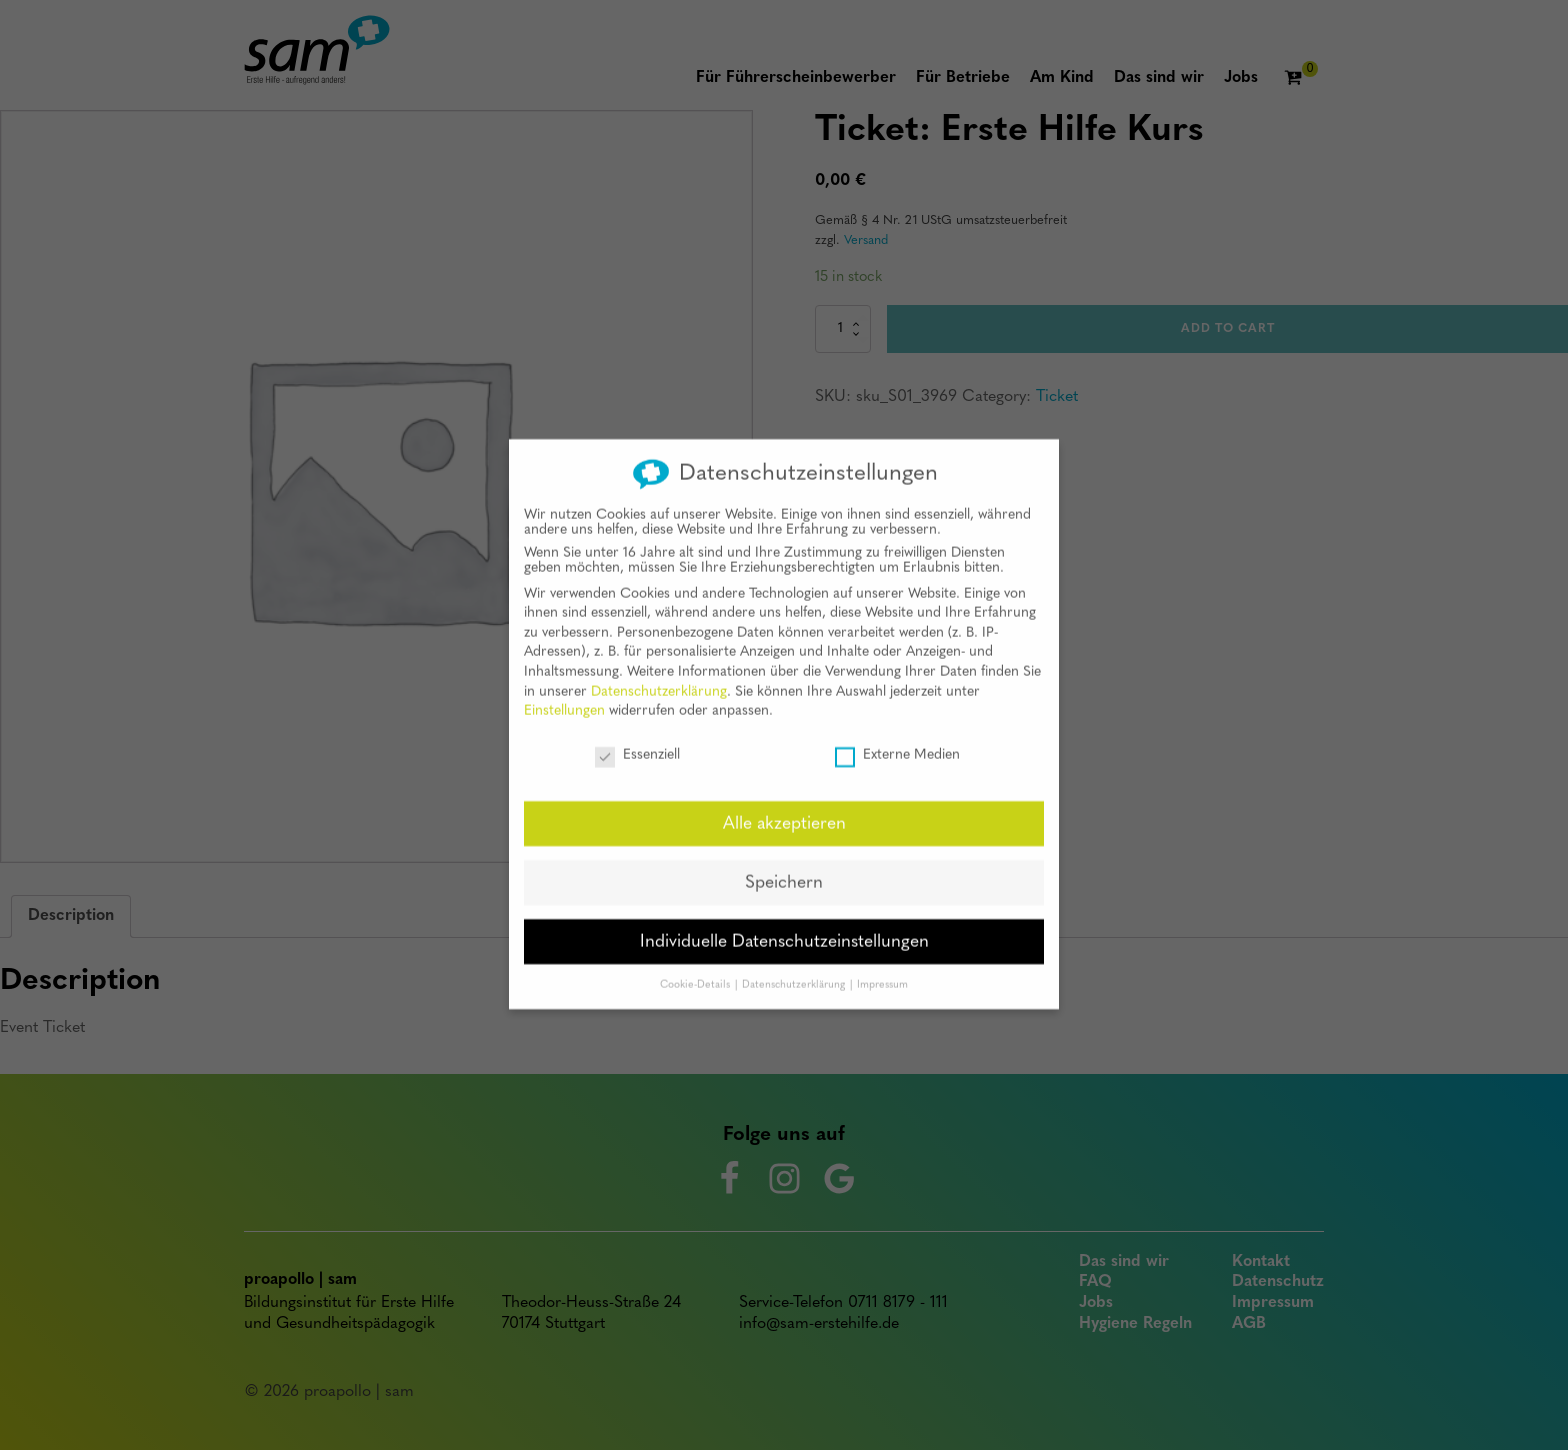 The width and height of the screenshot is (1568, 1450). I want to click on Externe Medien, so click(897, 739).